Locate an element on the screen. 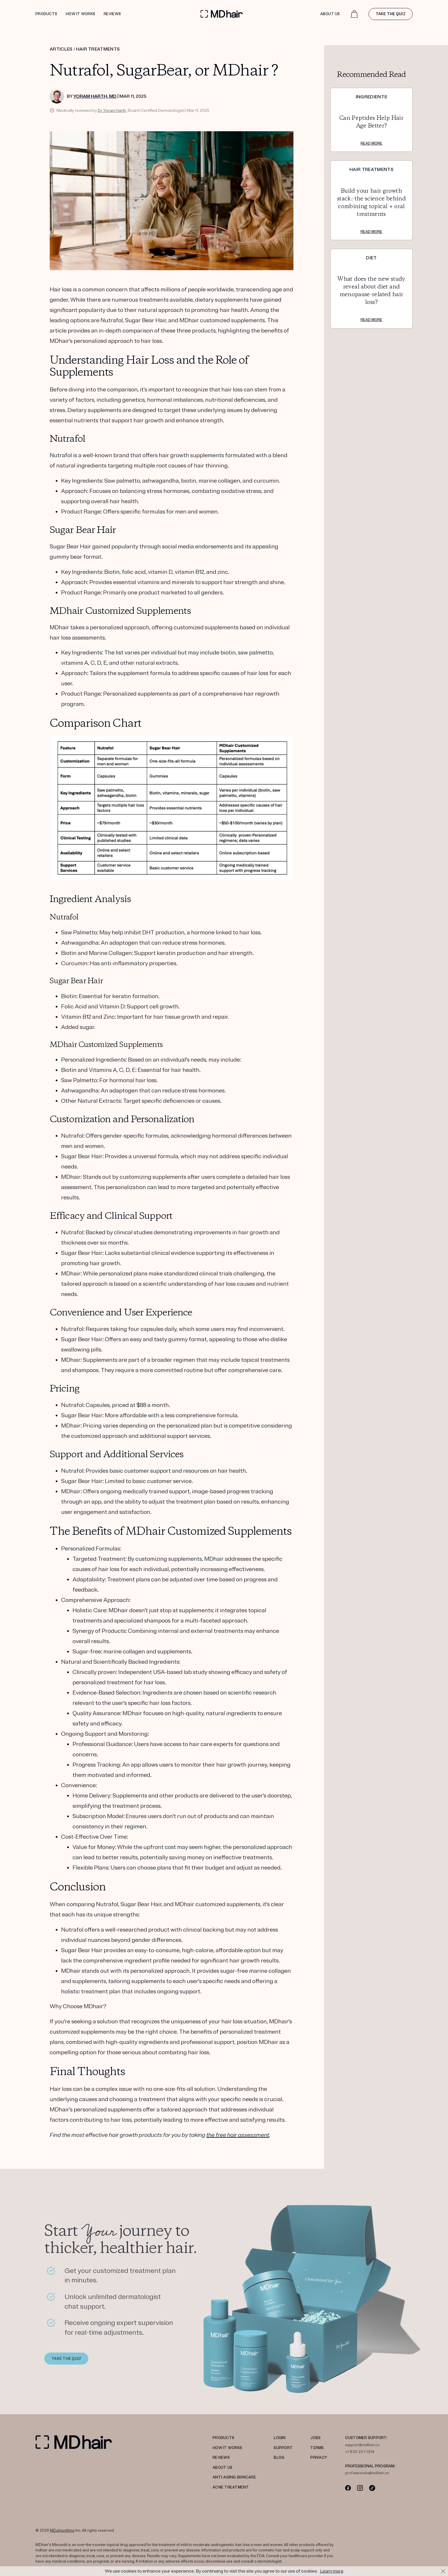 The width and height of the screenshot is (448, 2576). professionals@mdhair.co is located at coordinates (367, 2473).